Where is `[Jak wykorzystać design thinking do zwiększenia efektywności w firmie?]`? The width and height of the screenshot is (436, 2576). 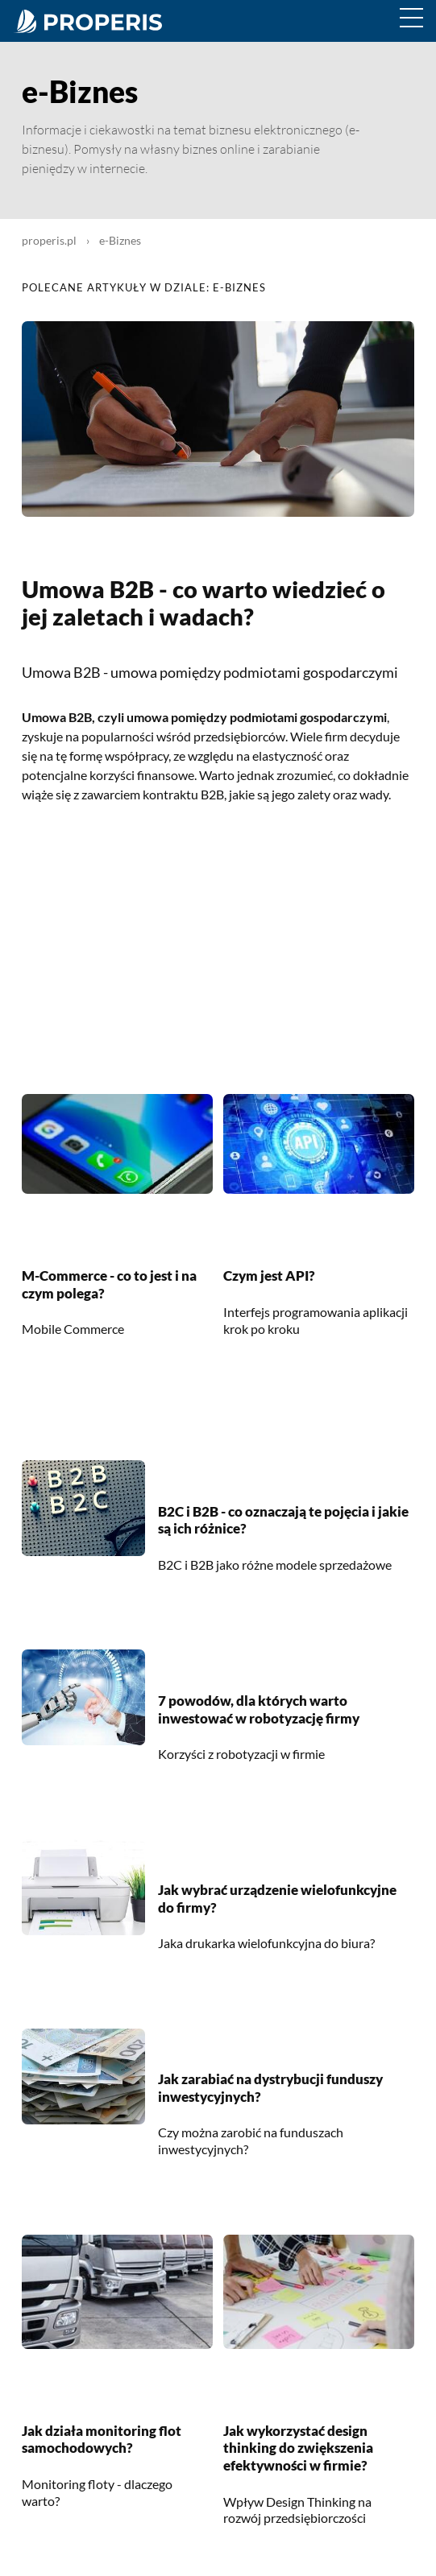 [Jak wykorzystać design thinking do zwiększenia efektywności w firmie?] is located at coordinates (318, 2343).